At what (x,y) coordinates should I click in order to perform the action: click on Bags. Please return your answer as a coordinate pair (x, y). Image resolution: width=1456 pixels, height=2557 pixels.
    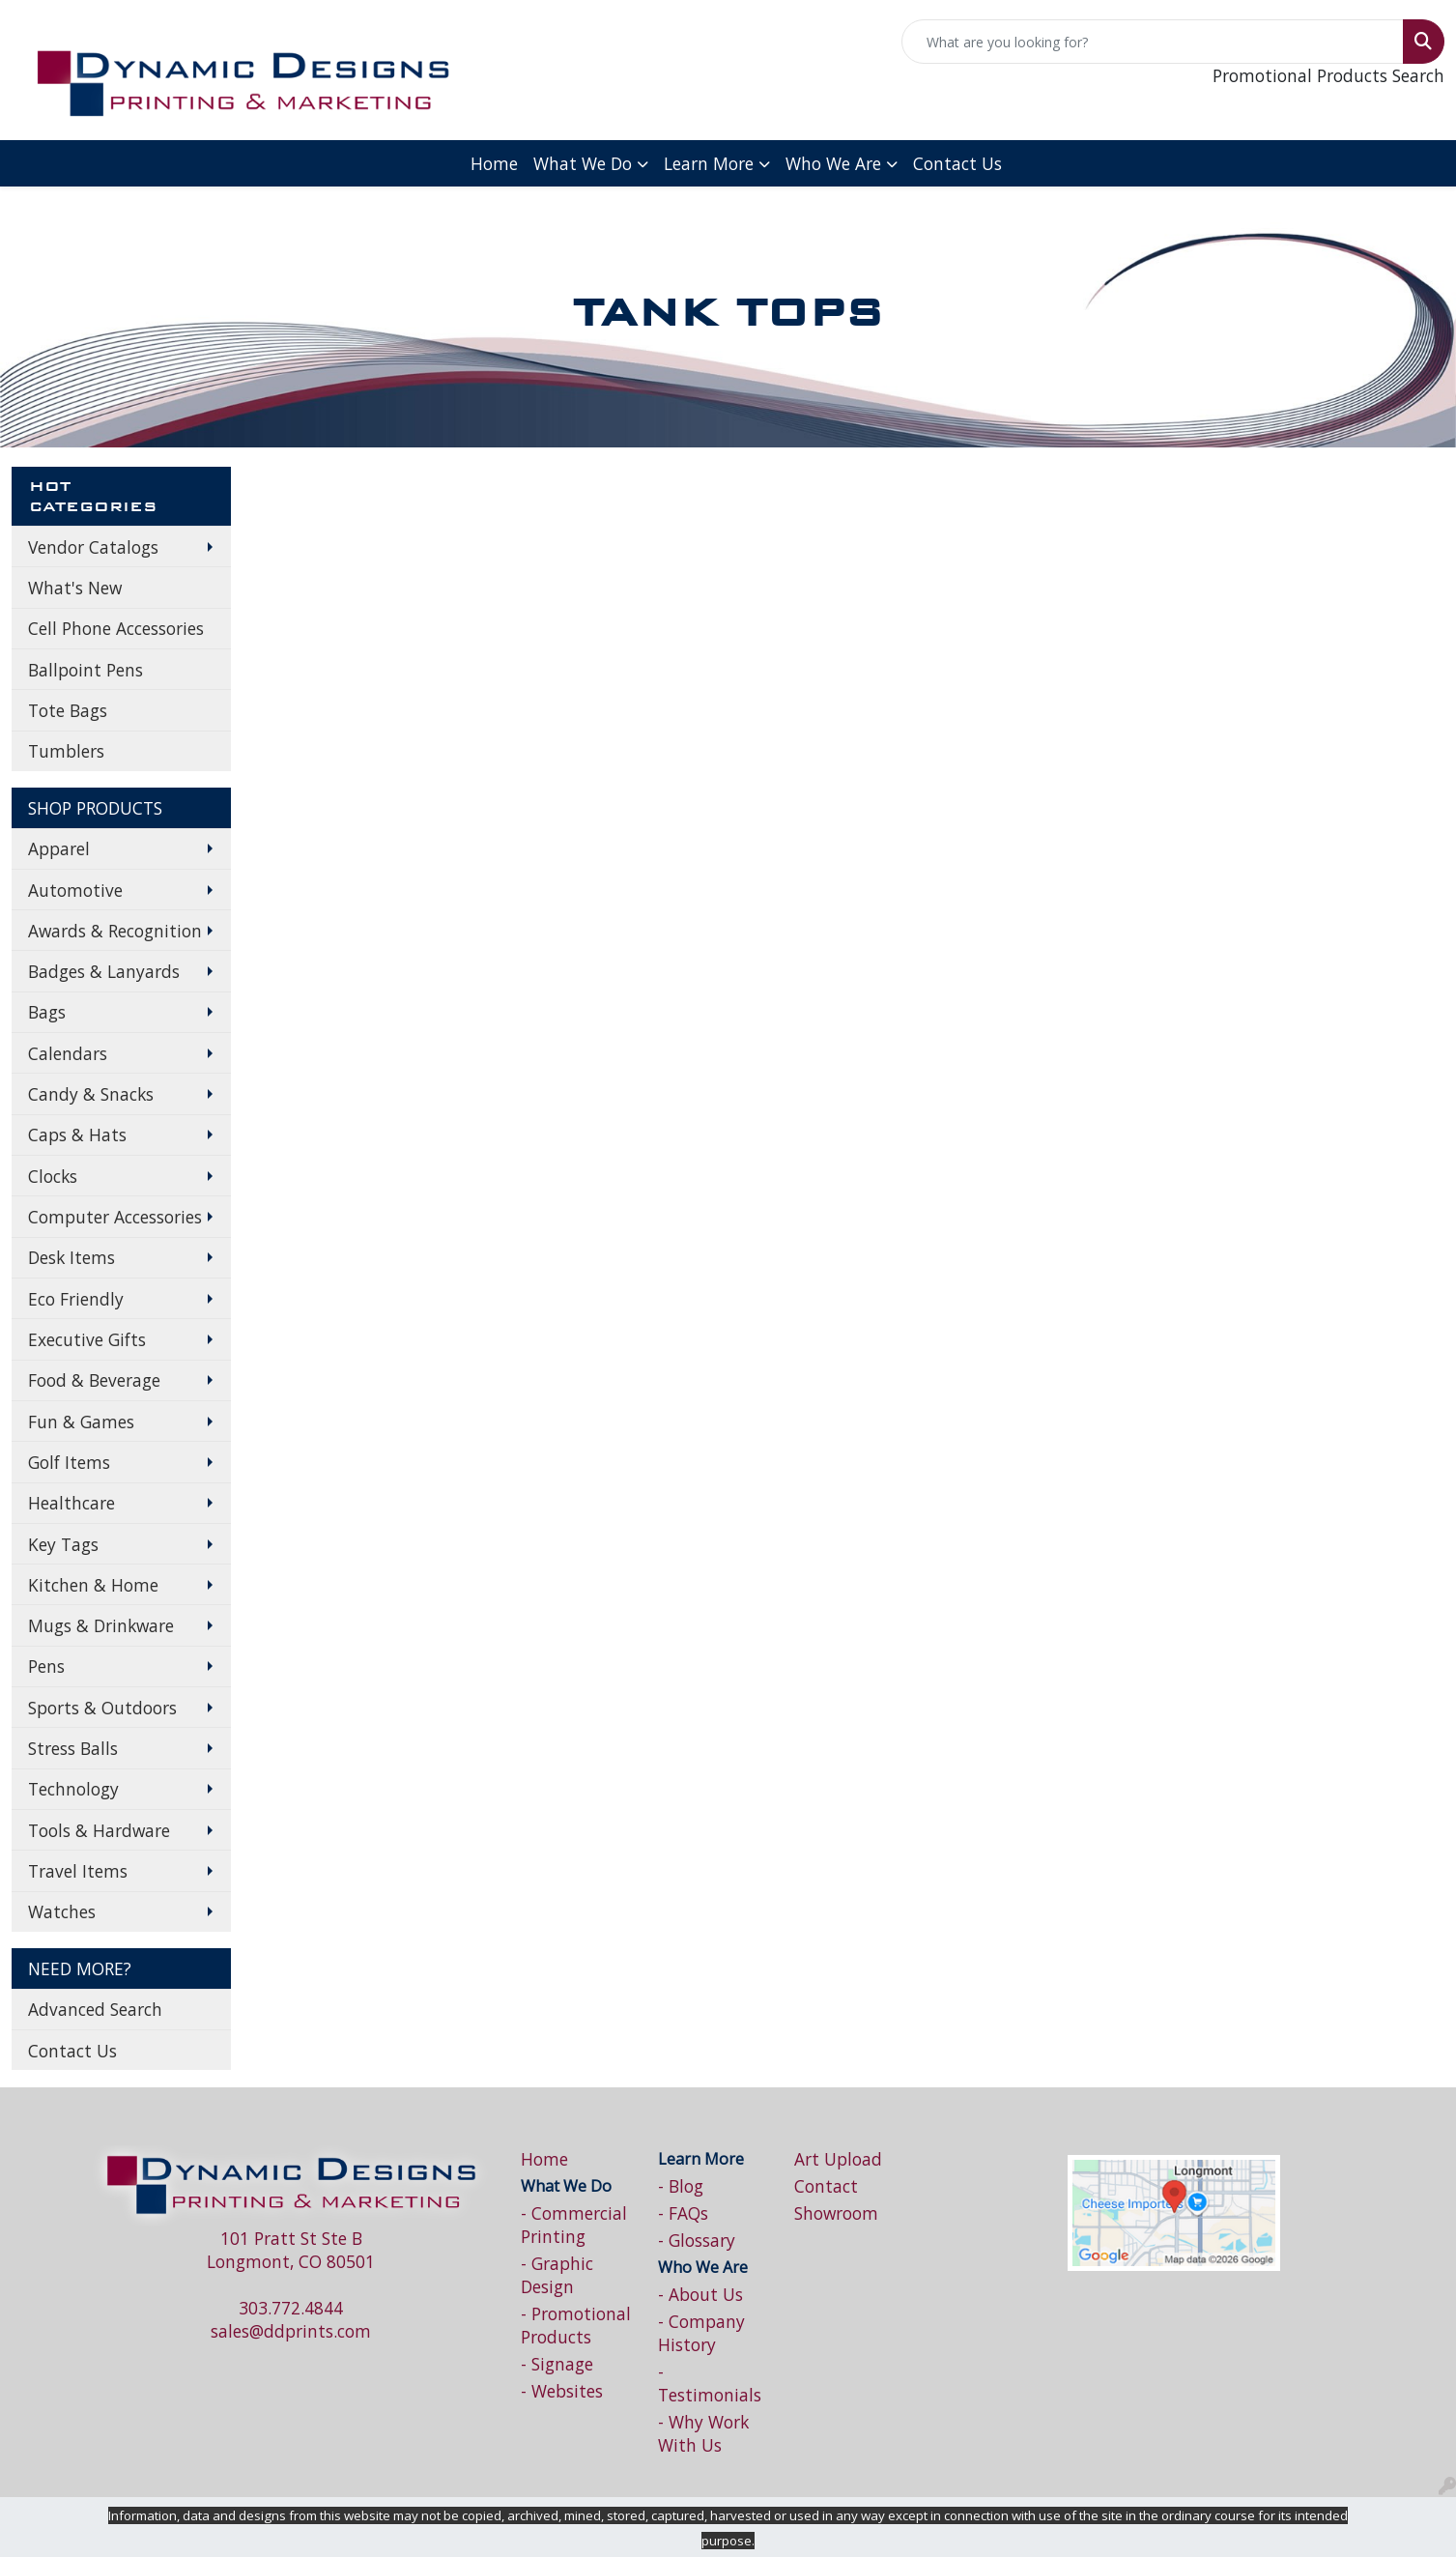
    Looking at the image, I should click on (47, 1011).